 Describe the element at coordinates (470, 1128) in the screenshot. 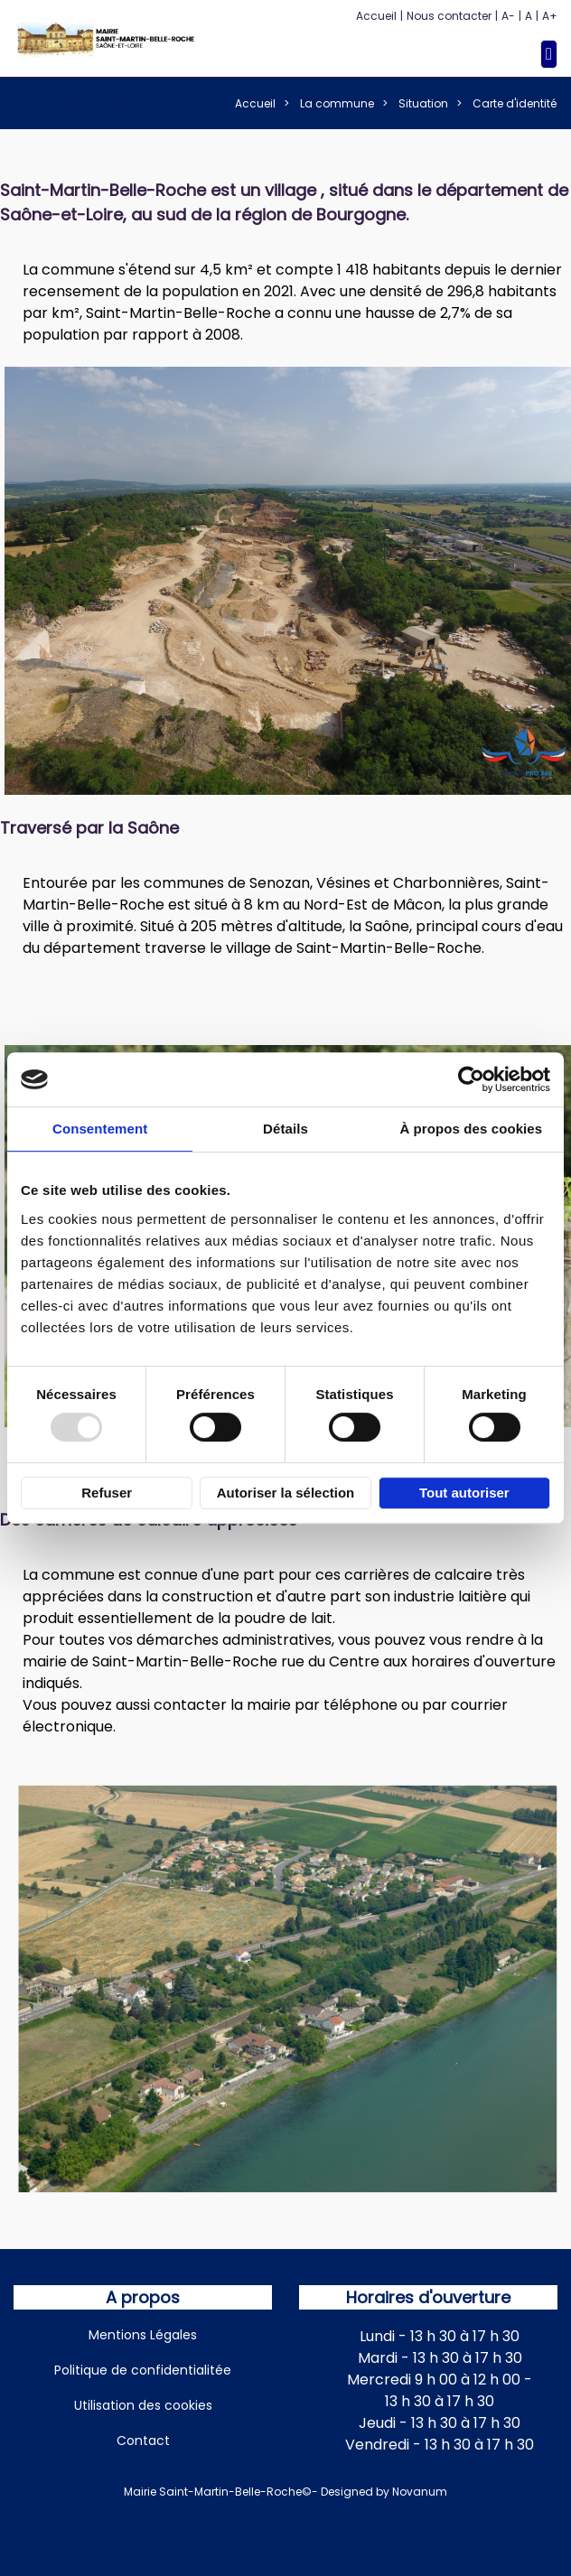

I see `À propos des cookies [tab]` at that location.